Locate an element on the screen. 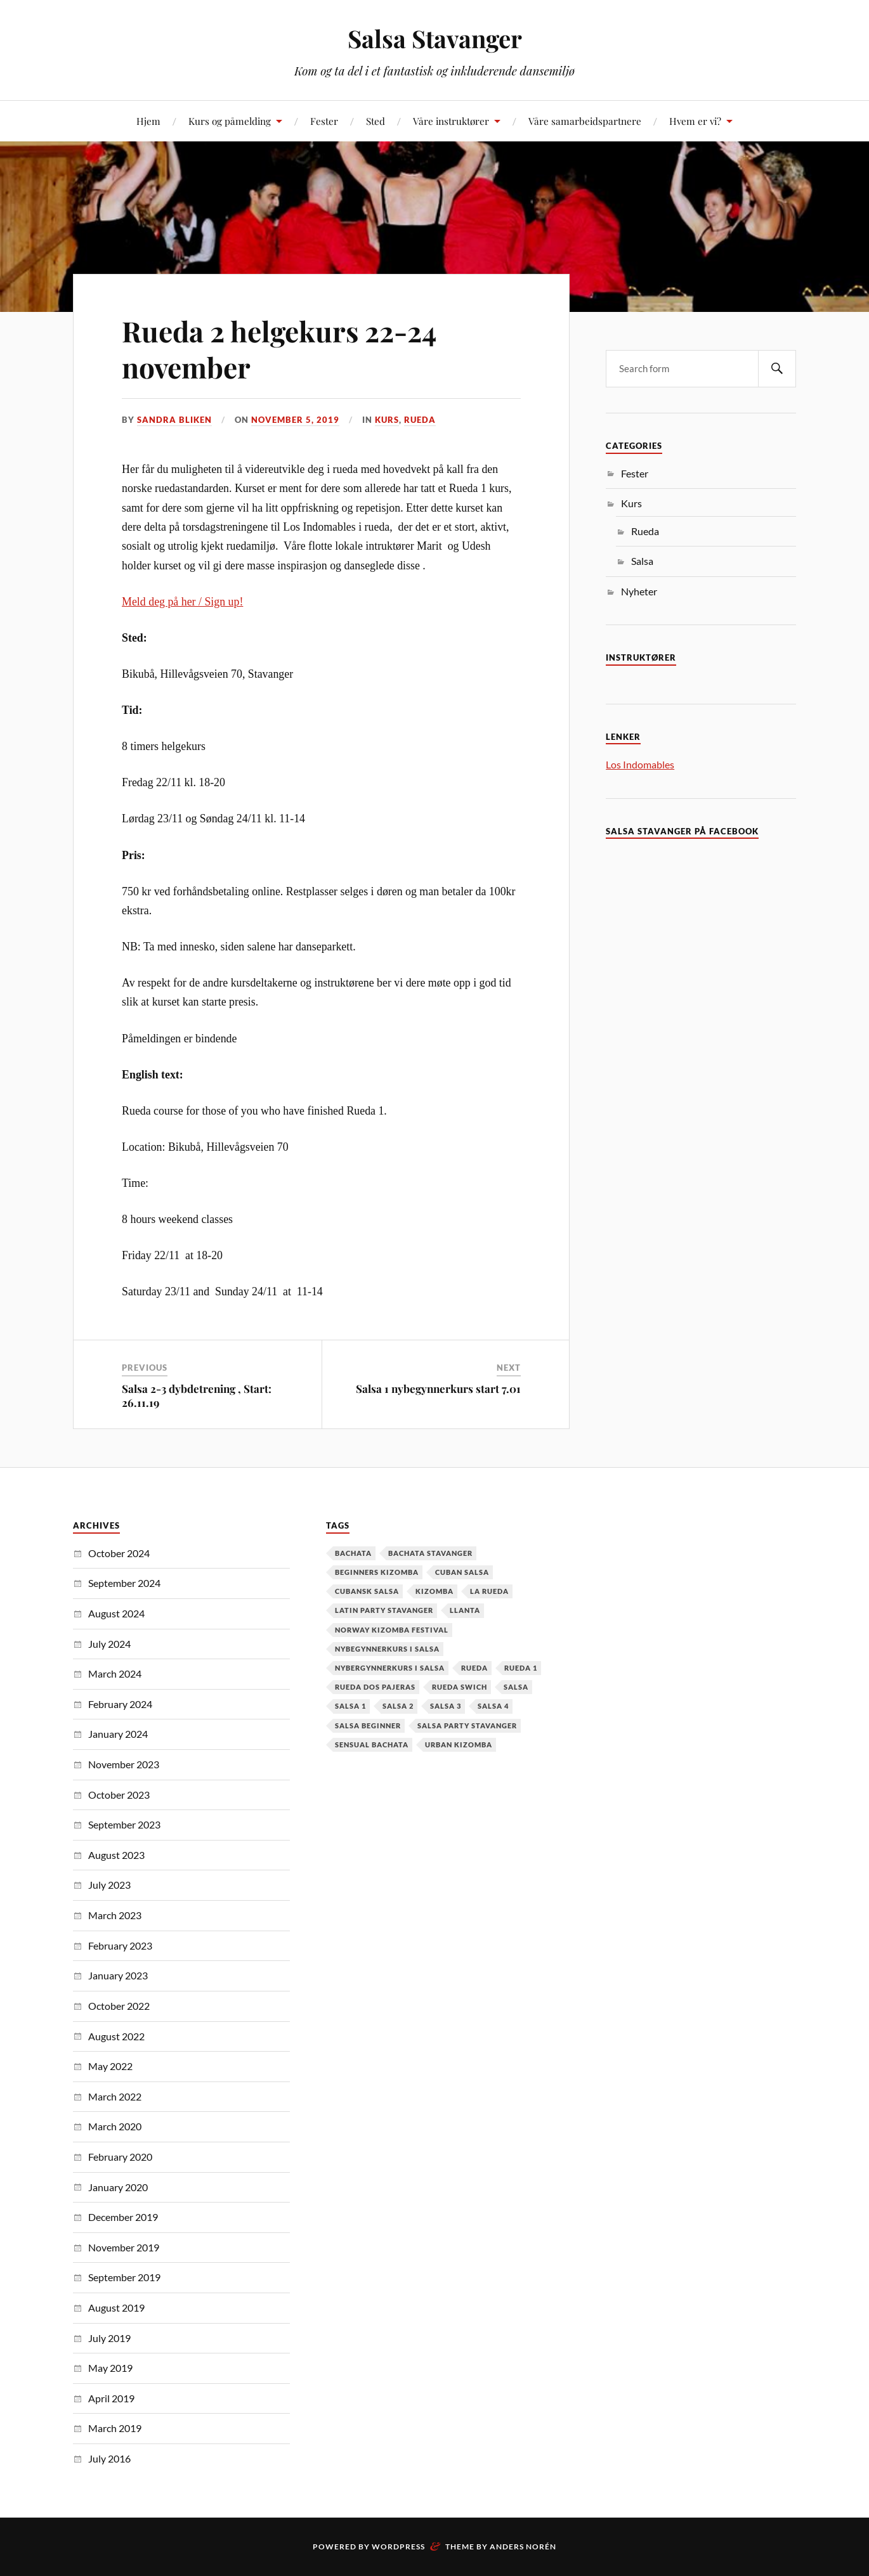 Image resolution: width=869 pixels, height=2576 pixels. May 2019 is located at coordinates (110, 2368).